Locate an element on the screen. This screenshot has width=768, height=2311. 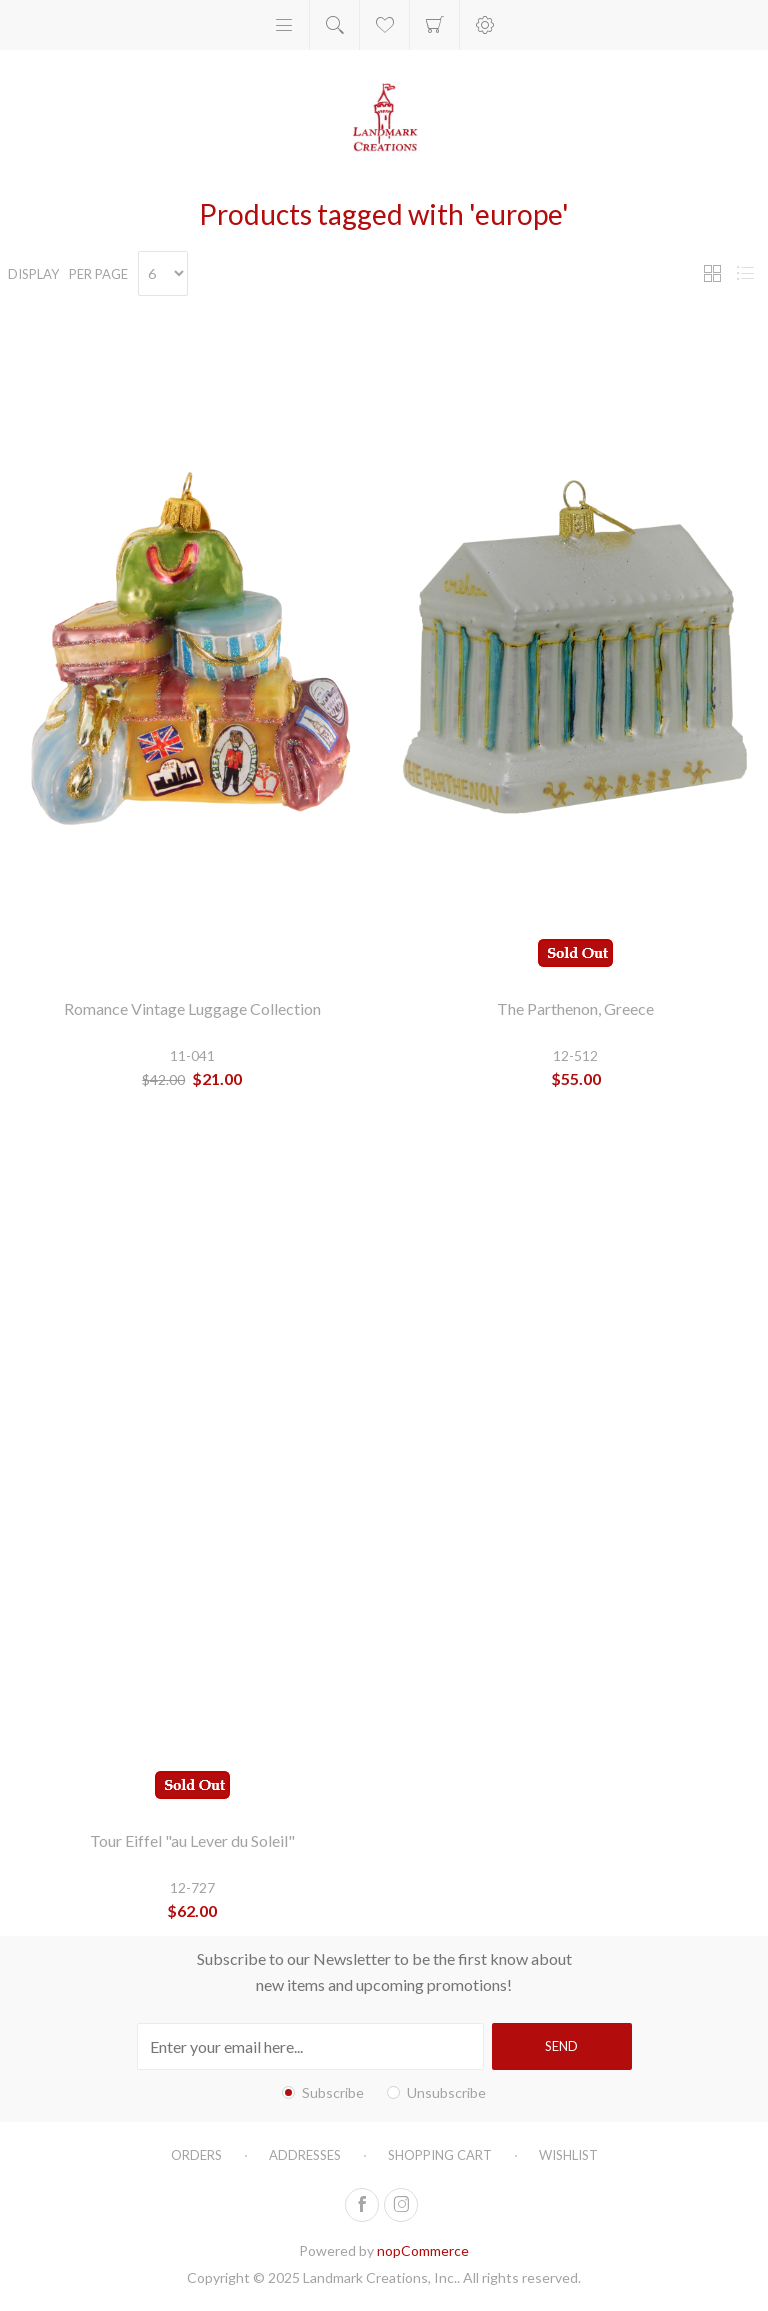
Unsubscribe is located at coordinates (446, 2092).